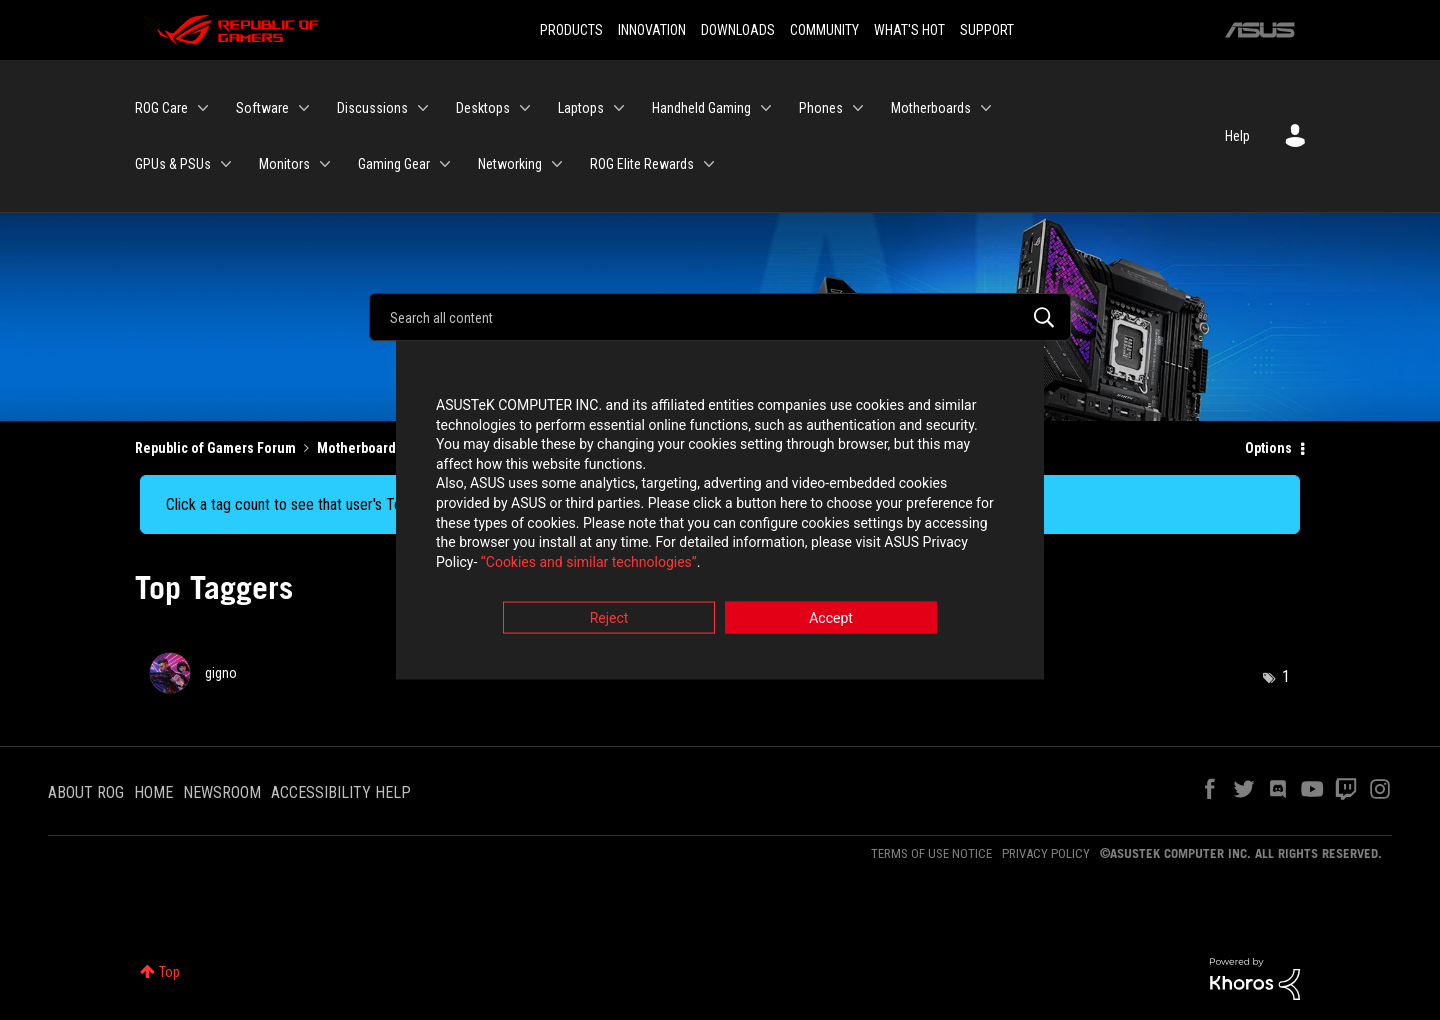 This screenshot has width=1440, height=1020. I want to click on COMMUNITY, so click(824, 30).